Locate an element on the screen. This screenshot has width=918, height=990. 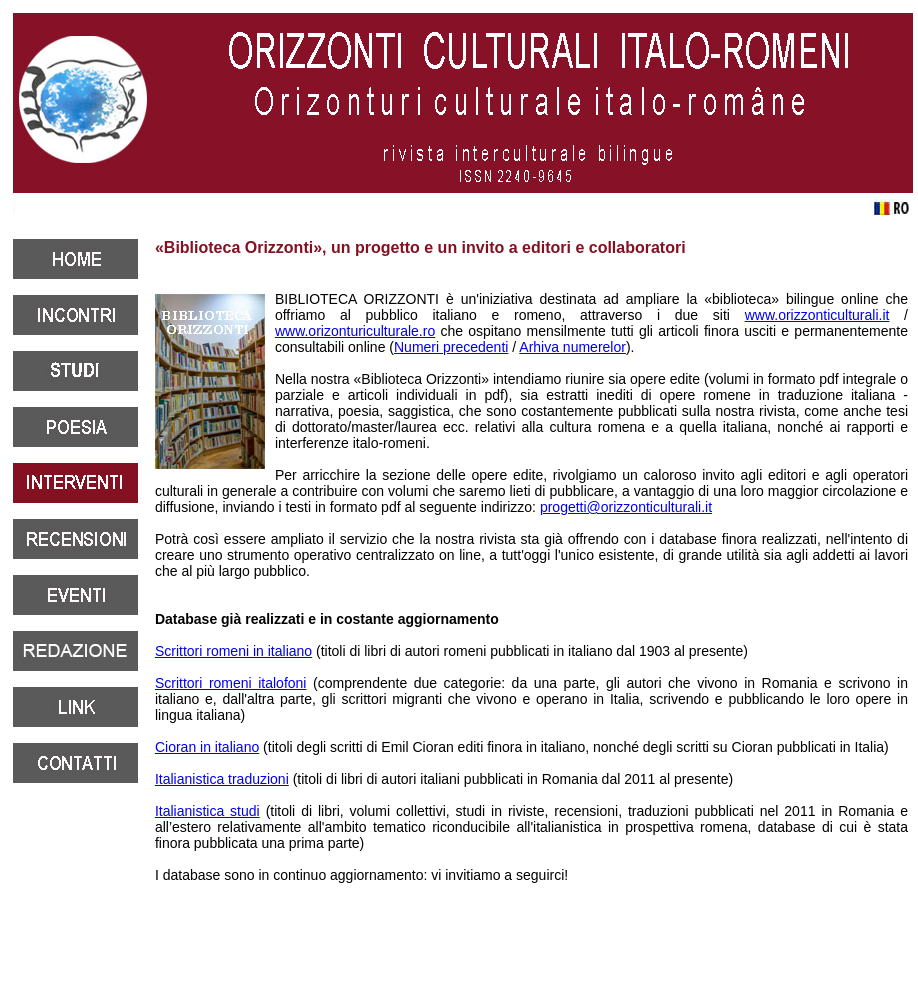
Scrittori romeni italofoni is located at coordinates (231, 683).